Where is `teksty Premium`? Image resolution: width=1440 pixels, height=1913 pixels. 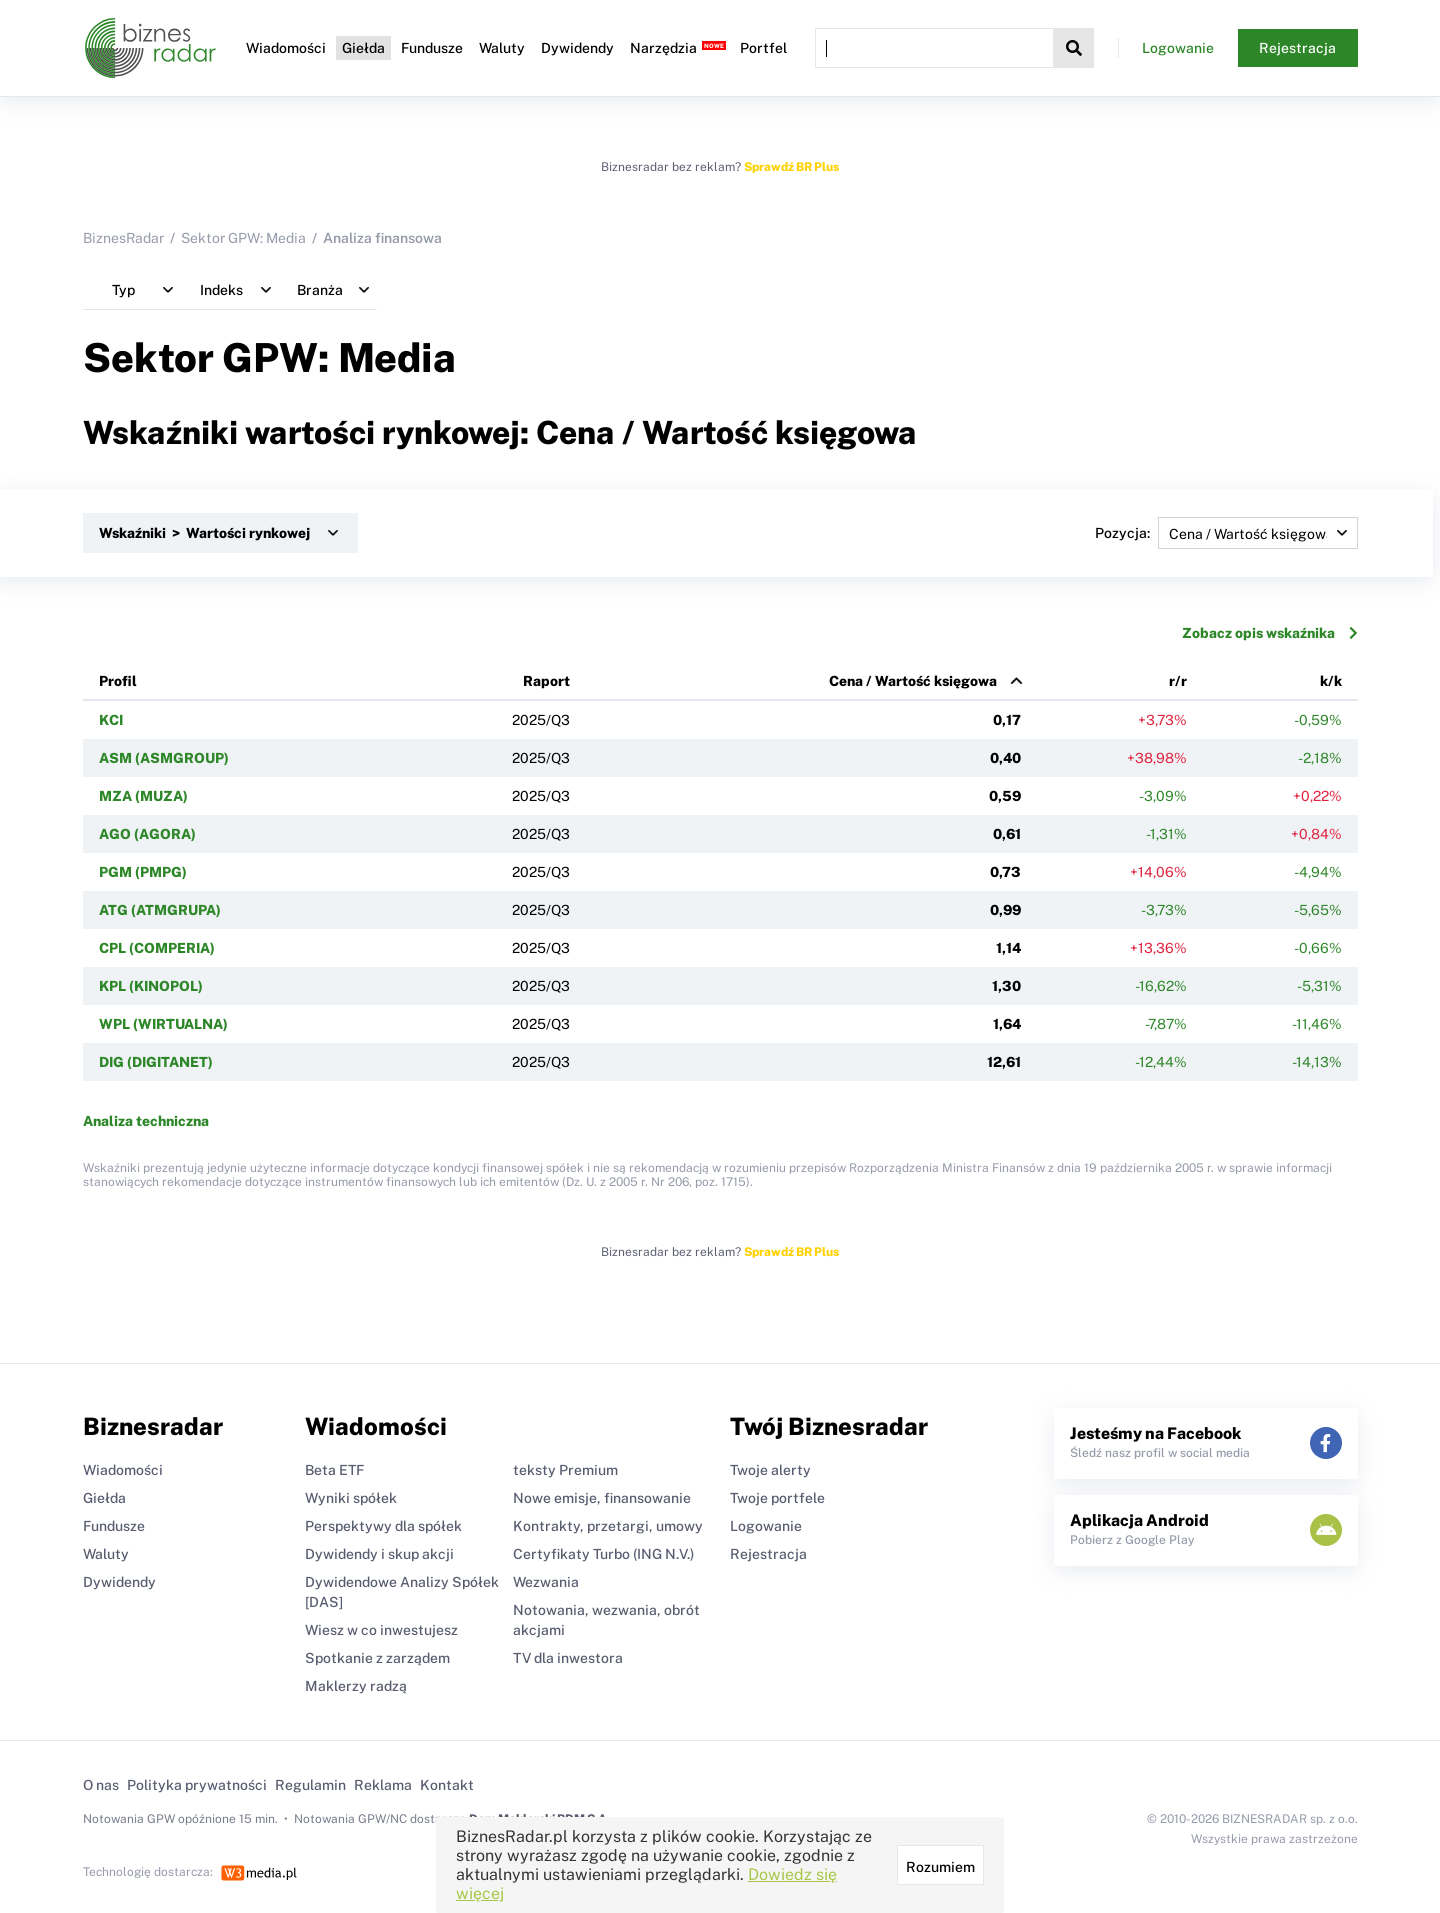
teksty Premium is located at coordinates (565, 1470).